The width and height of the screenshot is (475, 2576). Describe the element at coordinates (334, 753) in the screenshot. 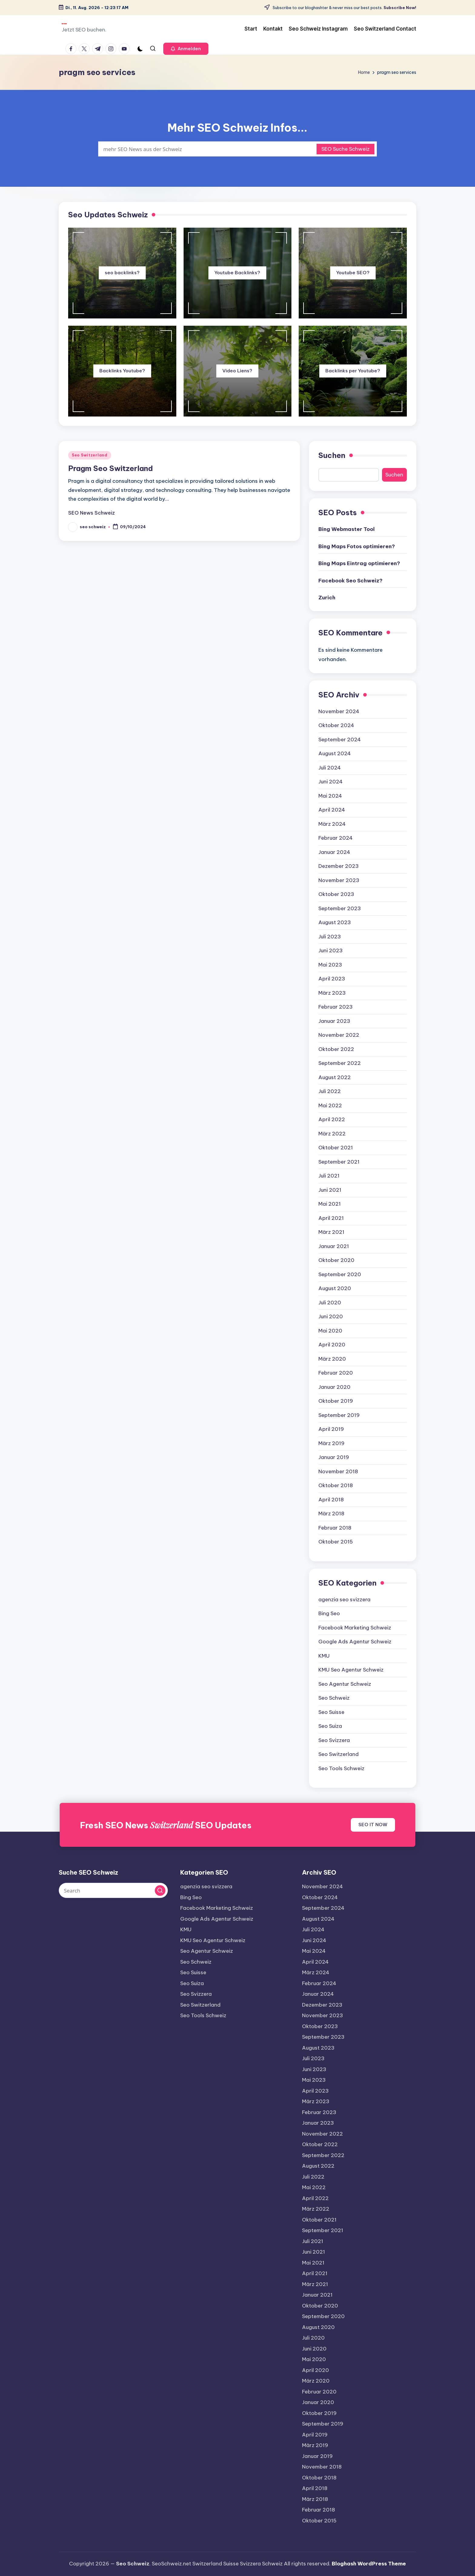

I see `August 2024` at that location.